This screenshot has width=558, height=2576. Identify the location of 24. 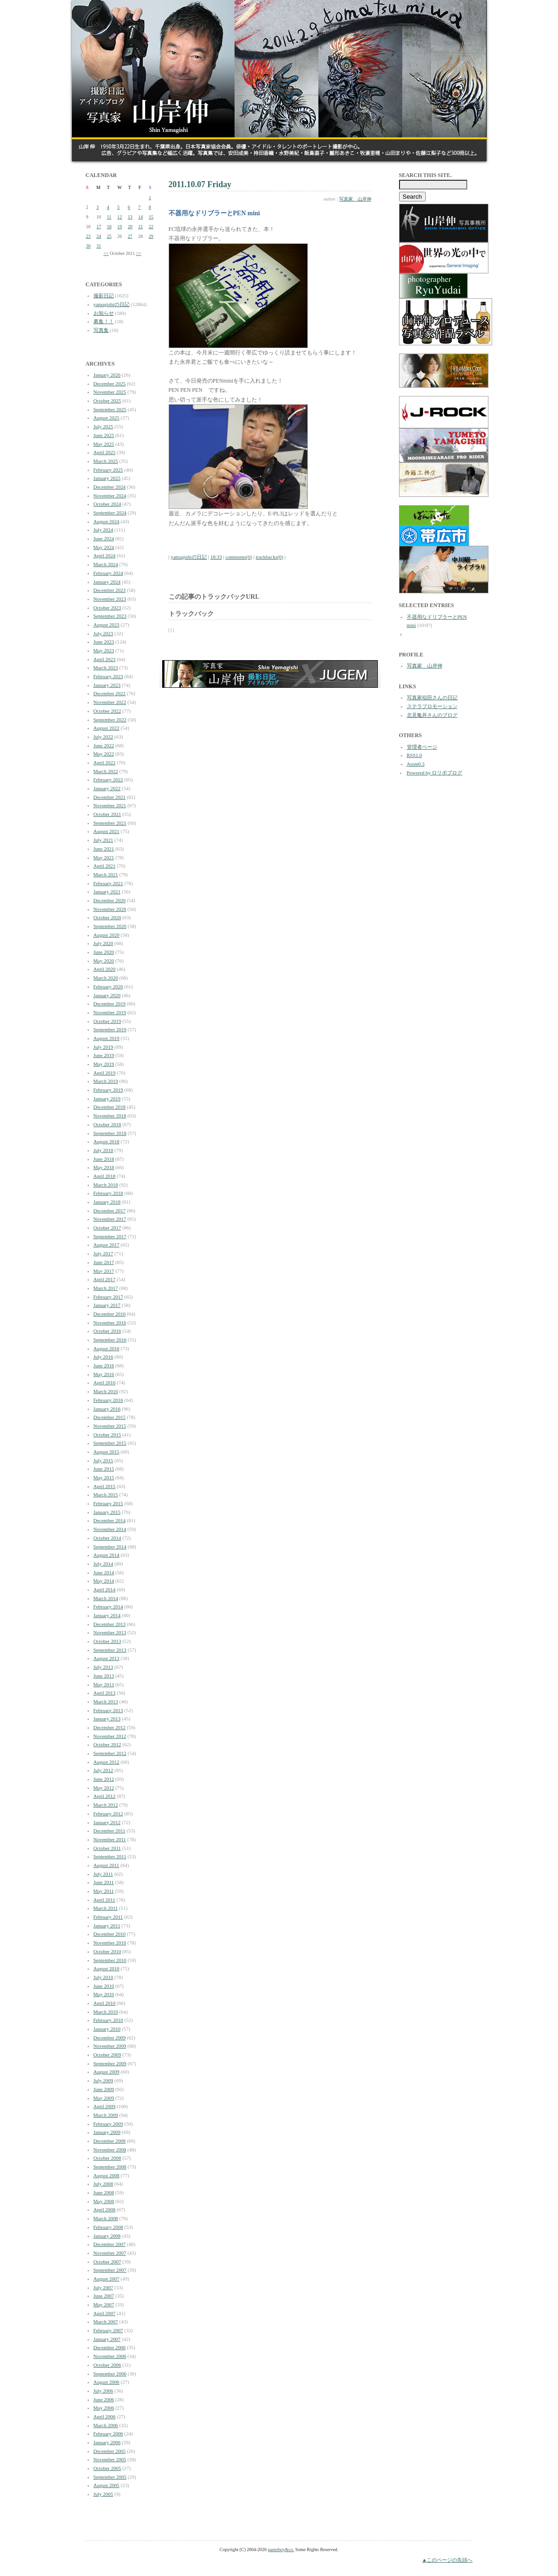
(98, 236).